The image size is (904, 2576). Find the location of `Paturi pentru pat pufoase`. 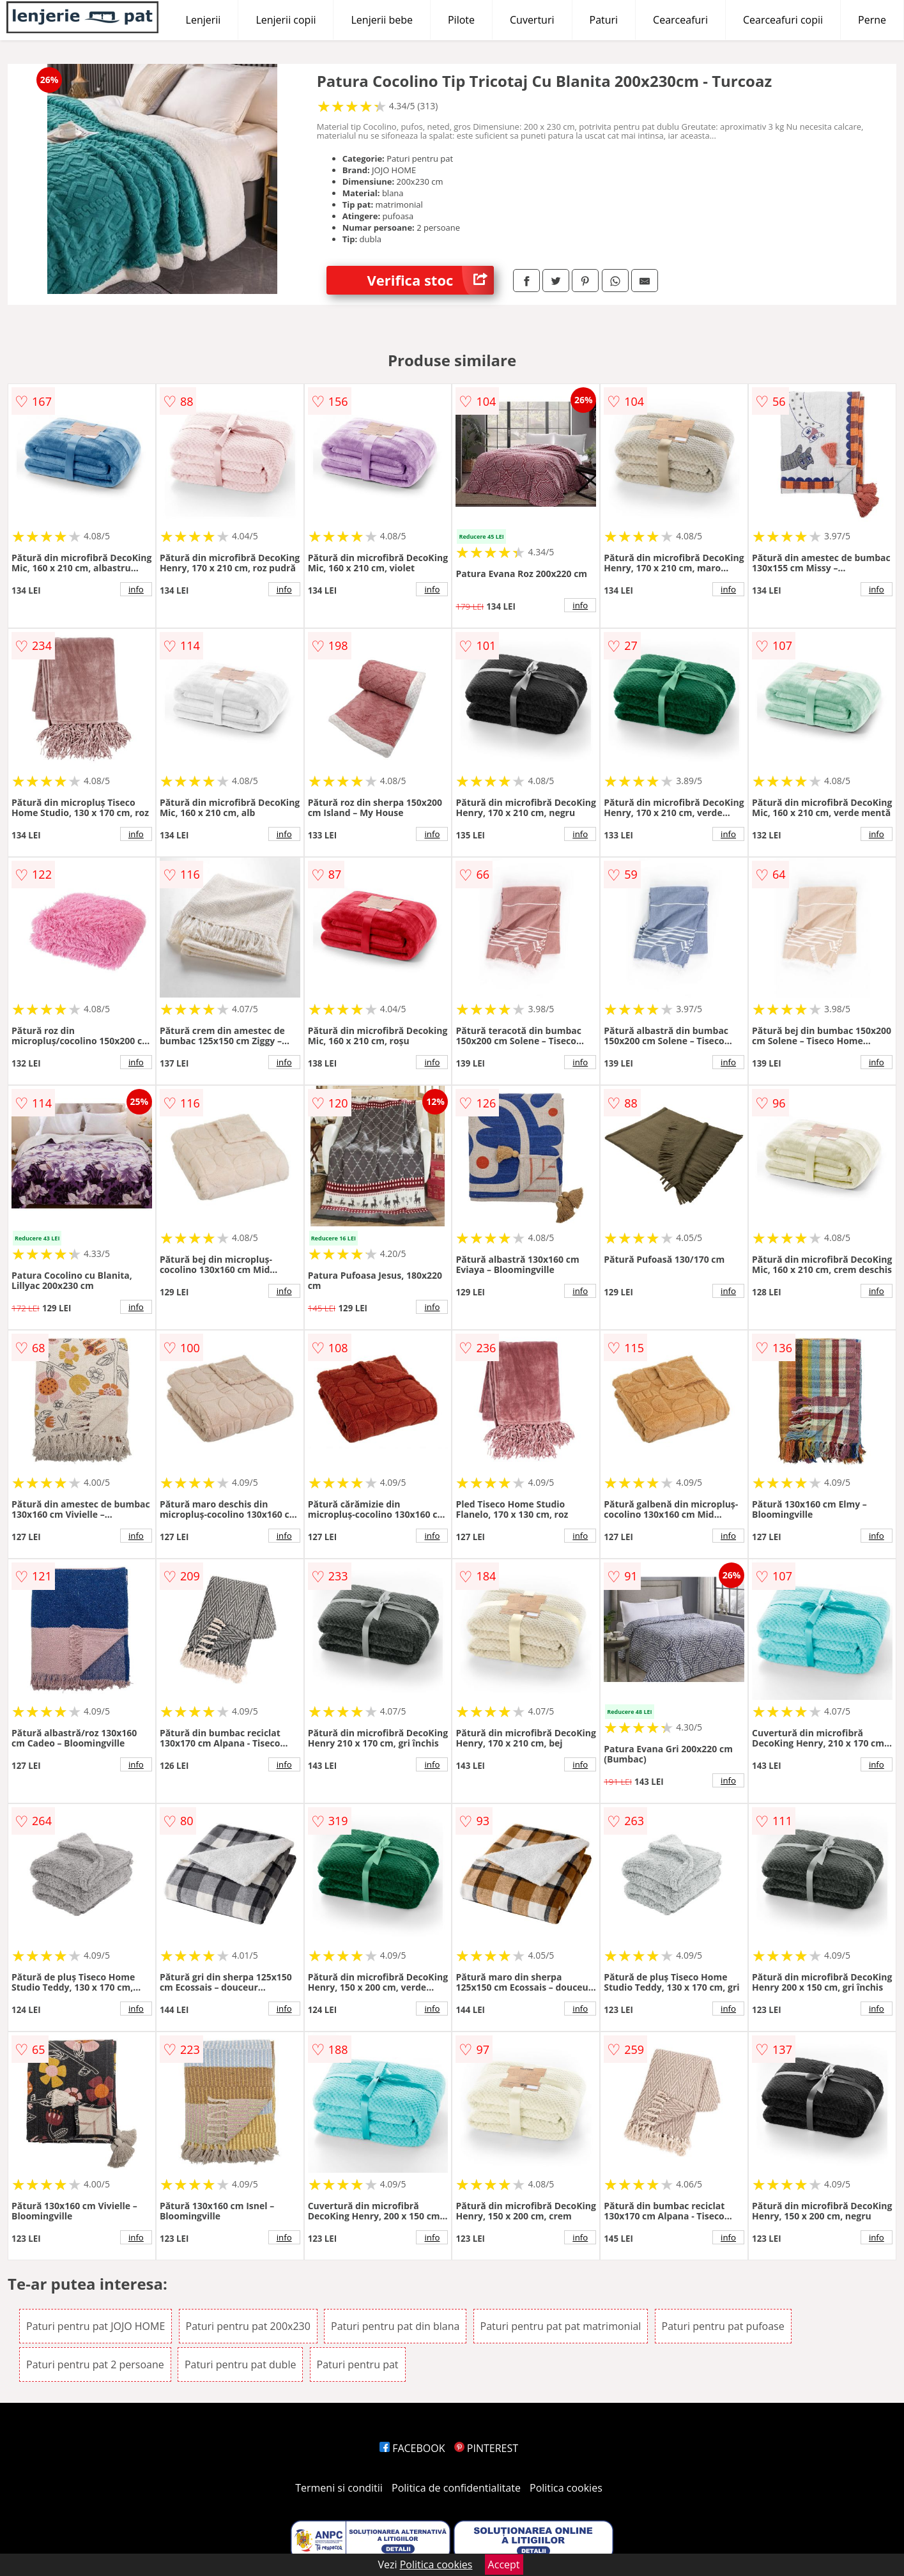

Paturi pentru pat pufoase is located at coordinates (723, 2326).